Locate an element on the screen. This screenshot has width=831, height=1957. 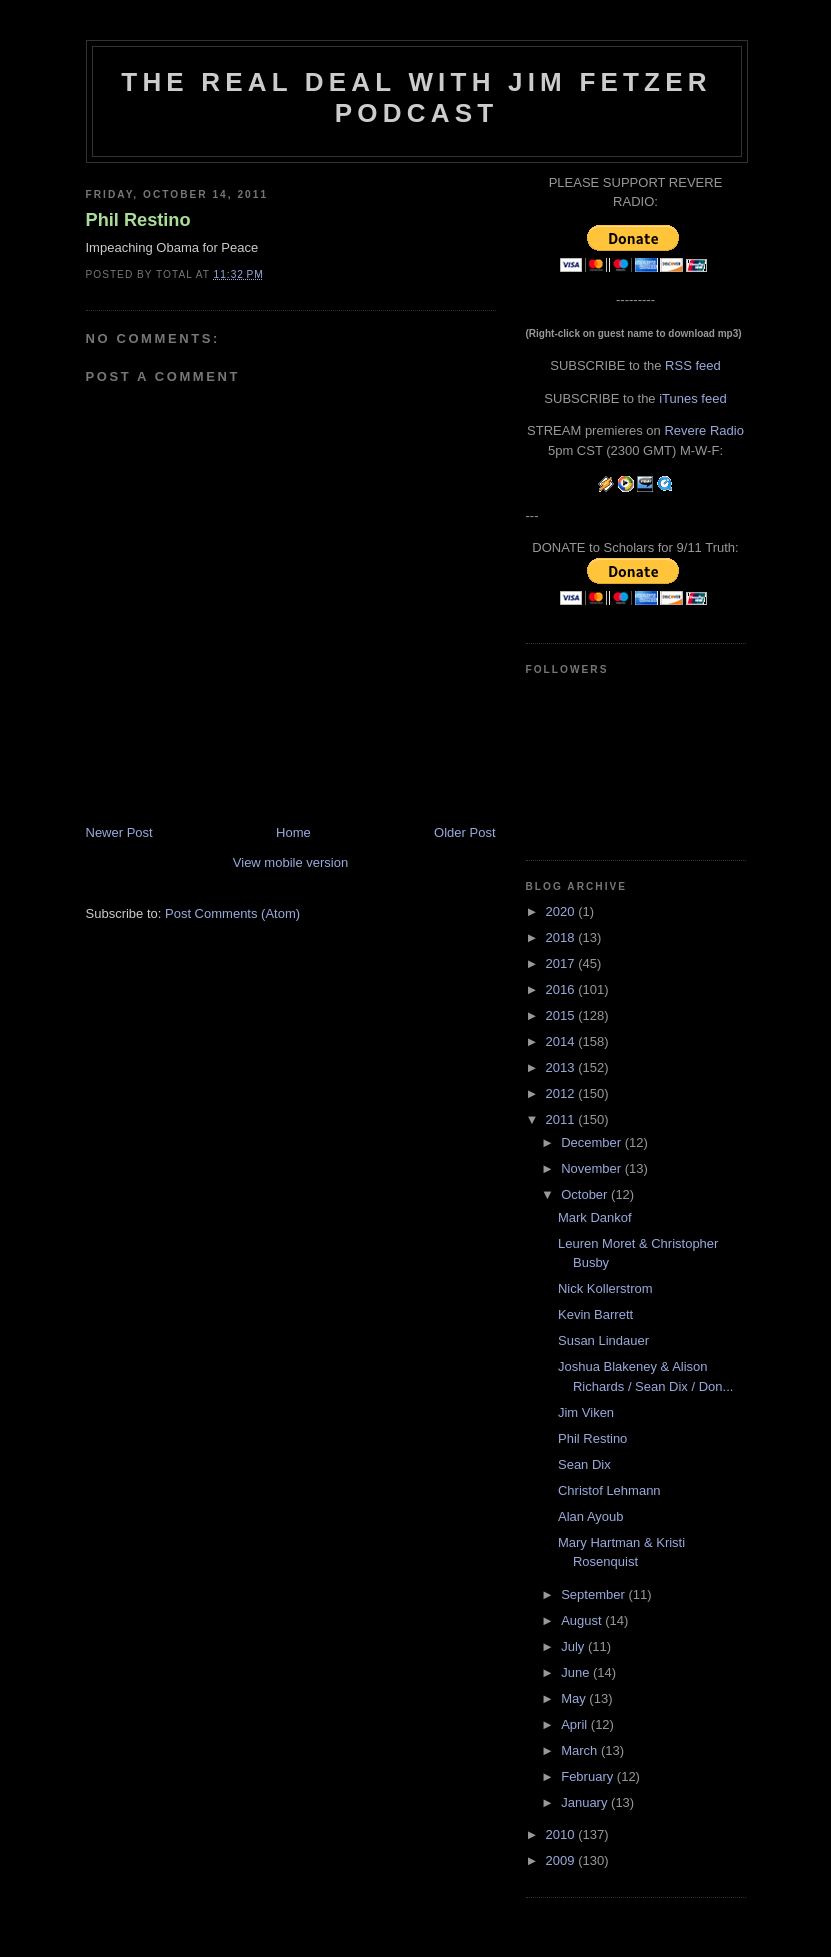
View mobile version is located at coordinates (290, 862).